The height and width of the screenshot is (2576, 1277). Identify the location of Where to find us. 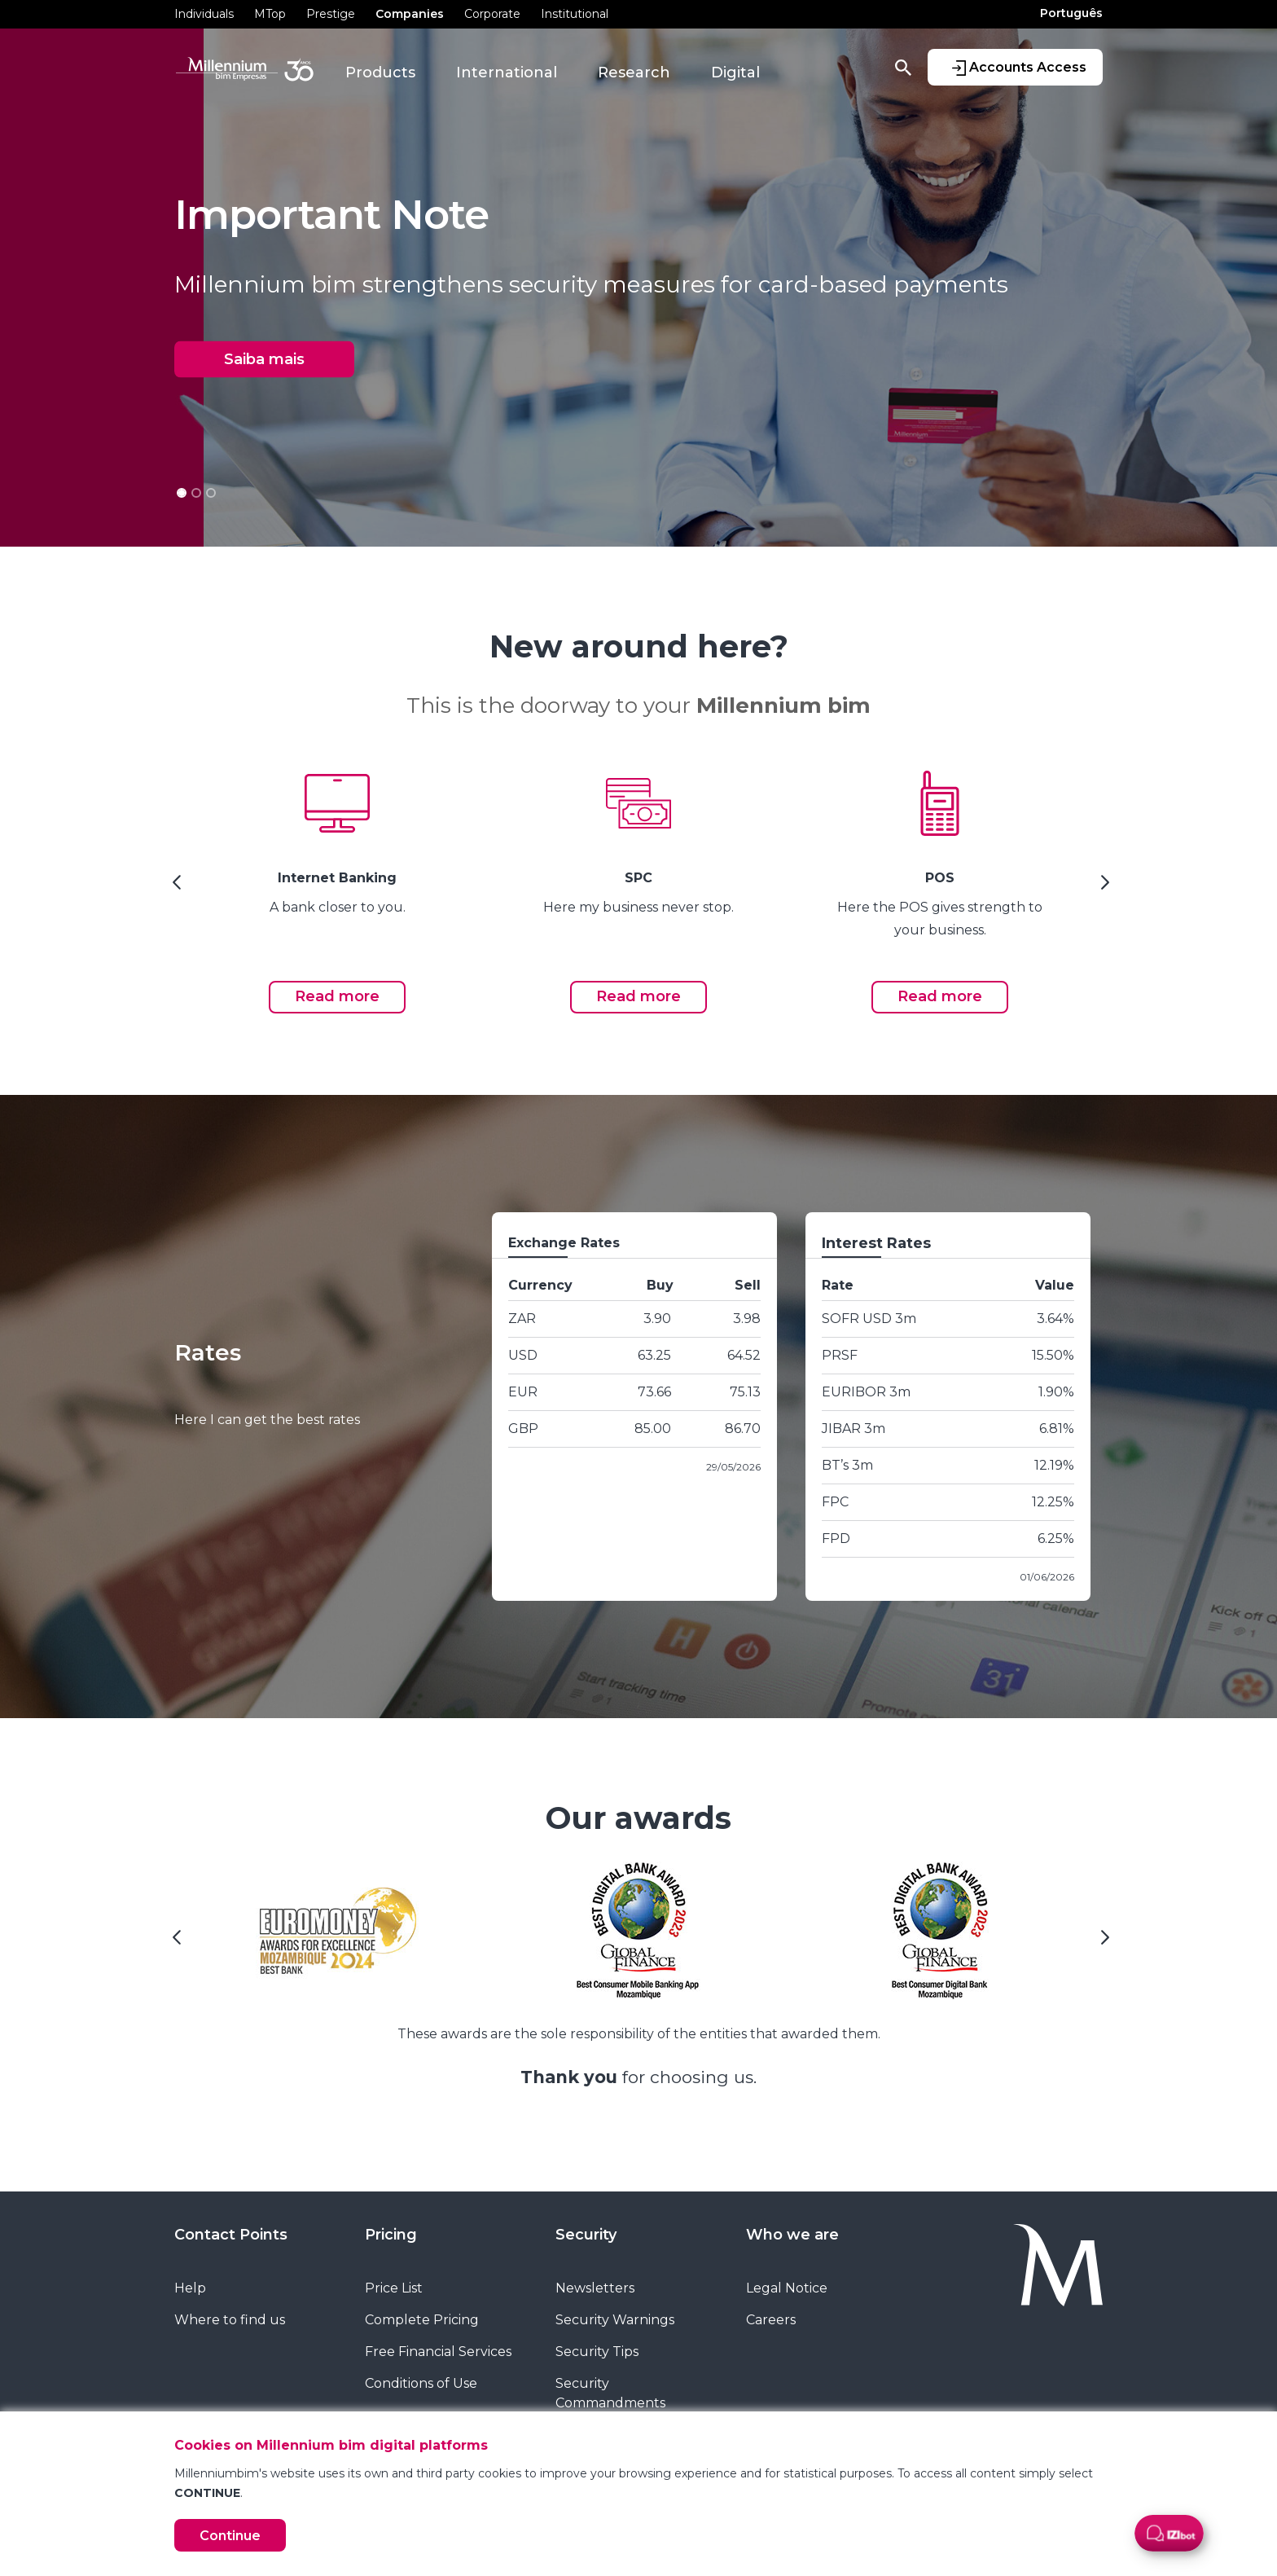
(229, 2320).